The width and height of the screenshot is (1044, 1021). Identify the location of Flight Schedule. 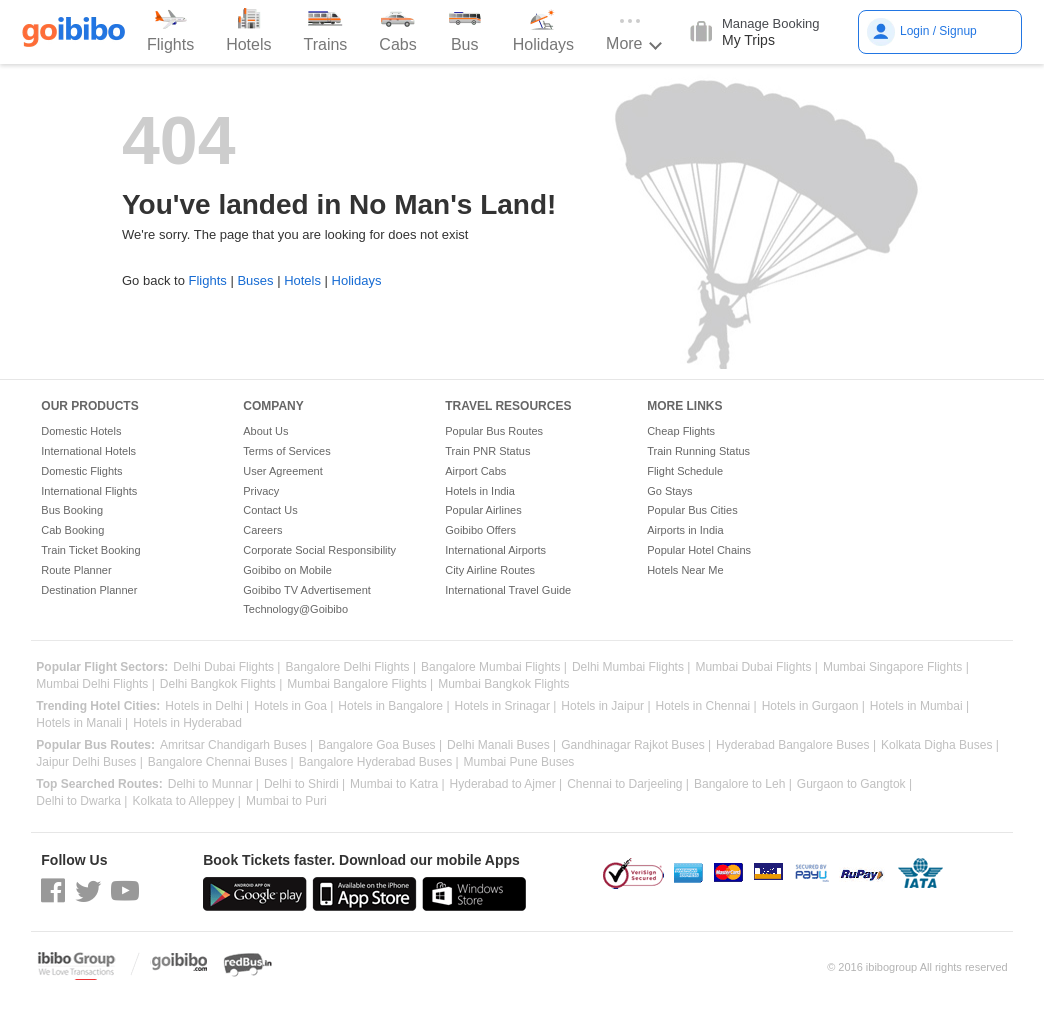
(685, 471).